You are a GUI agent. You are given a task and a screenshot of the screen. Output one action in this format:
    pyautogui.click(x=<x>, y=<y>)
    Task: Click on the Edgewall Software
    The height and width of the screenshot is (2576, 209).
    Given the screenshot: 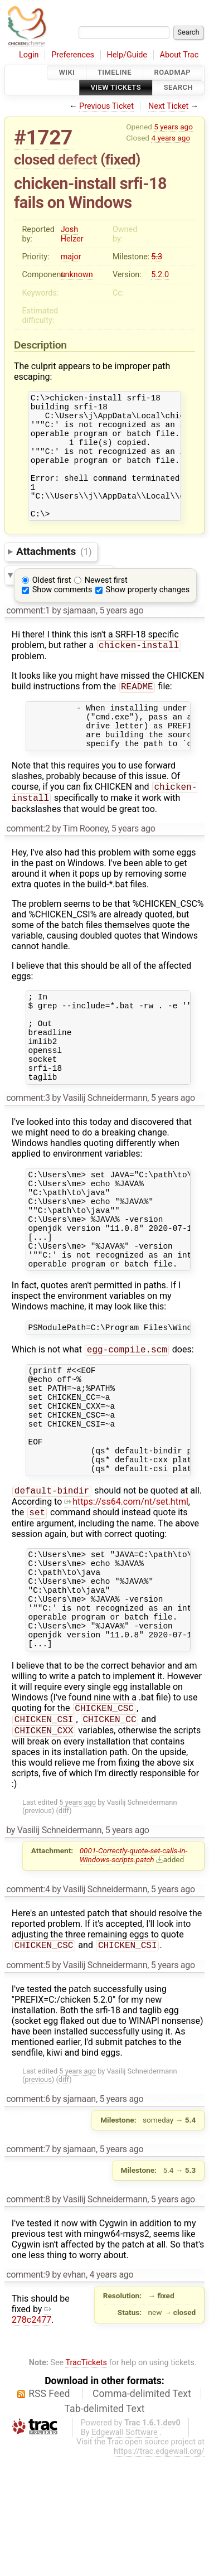 What is the action you would take?
    pyautogui.click(x=124, y=2551)
    